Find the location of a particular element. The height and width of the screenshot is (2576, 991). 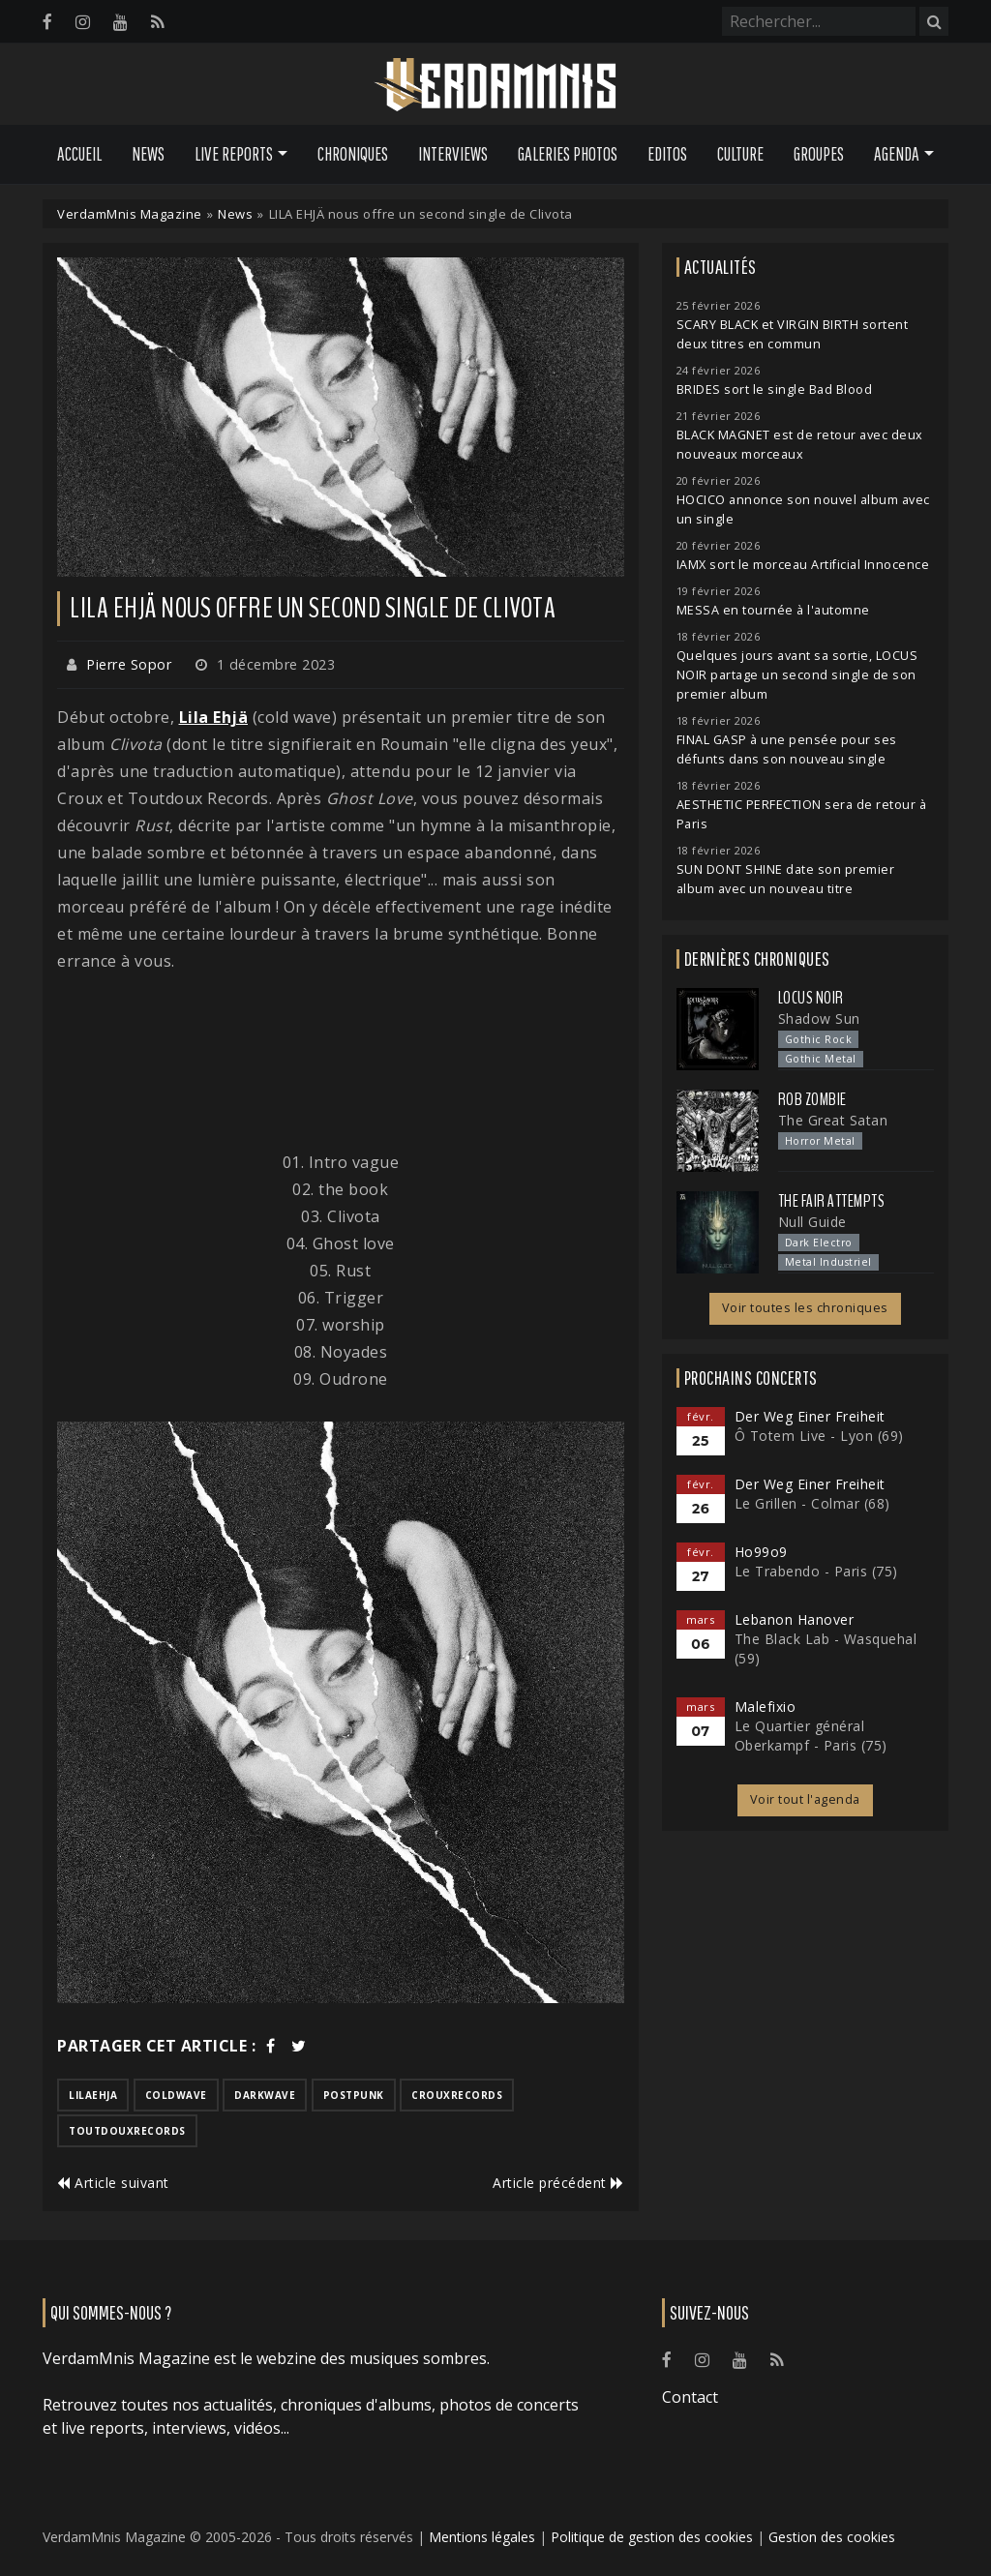

Gestion des cookies is located at coordinates (831, 2537).